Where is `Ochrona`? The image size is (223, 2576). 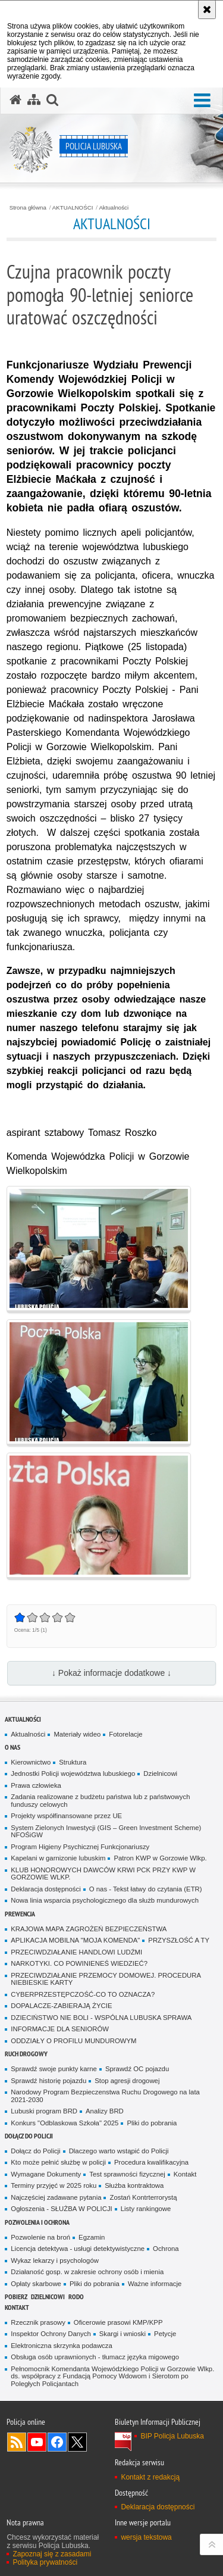 Ochrona is located at coordinates (166, 2248).